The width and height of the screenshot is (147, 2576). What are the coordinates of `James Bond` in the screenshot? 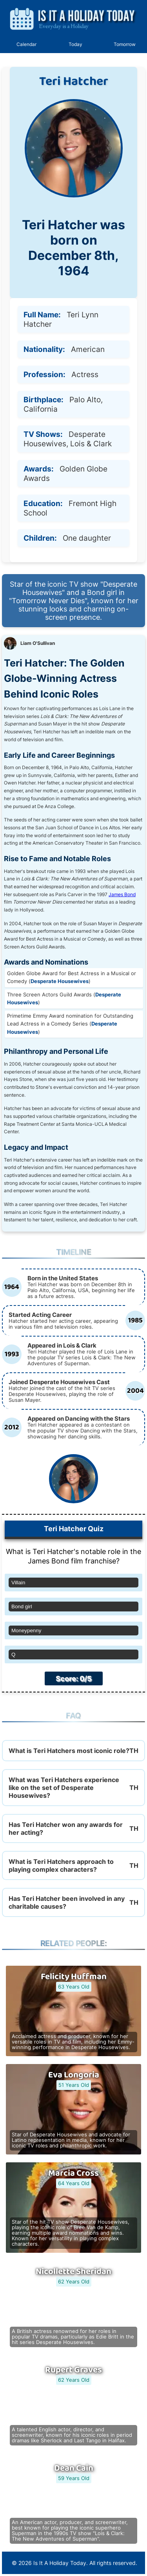 It's located at (122, 894).